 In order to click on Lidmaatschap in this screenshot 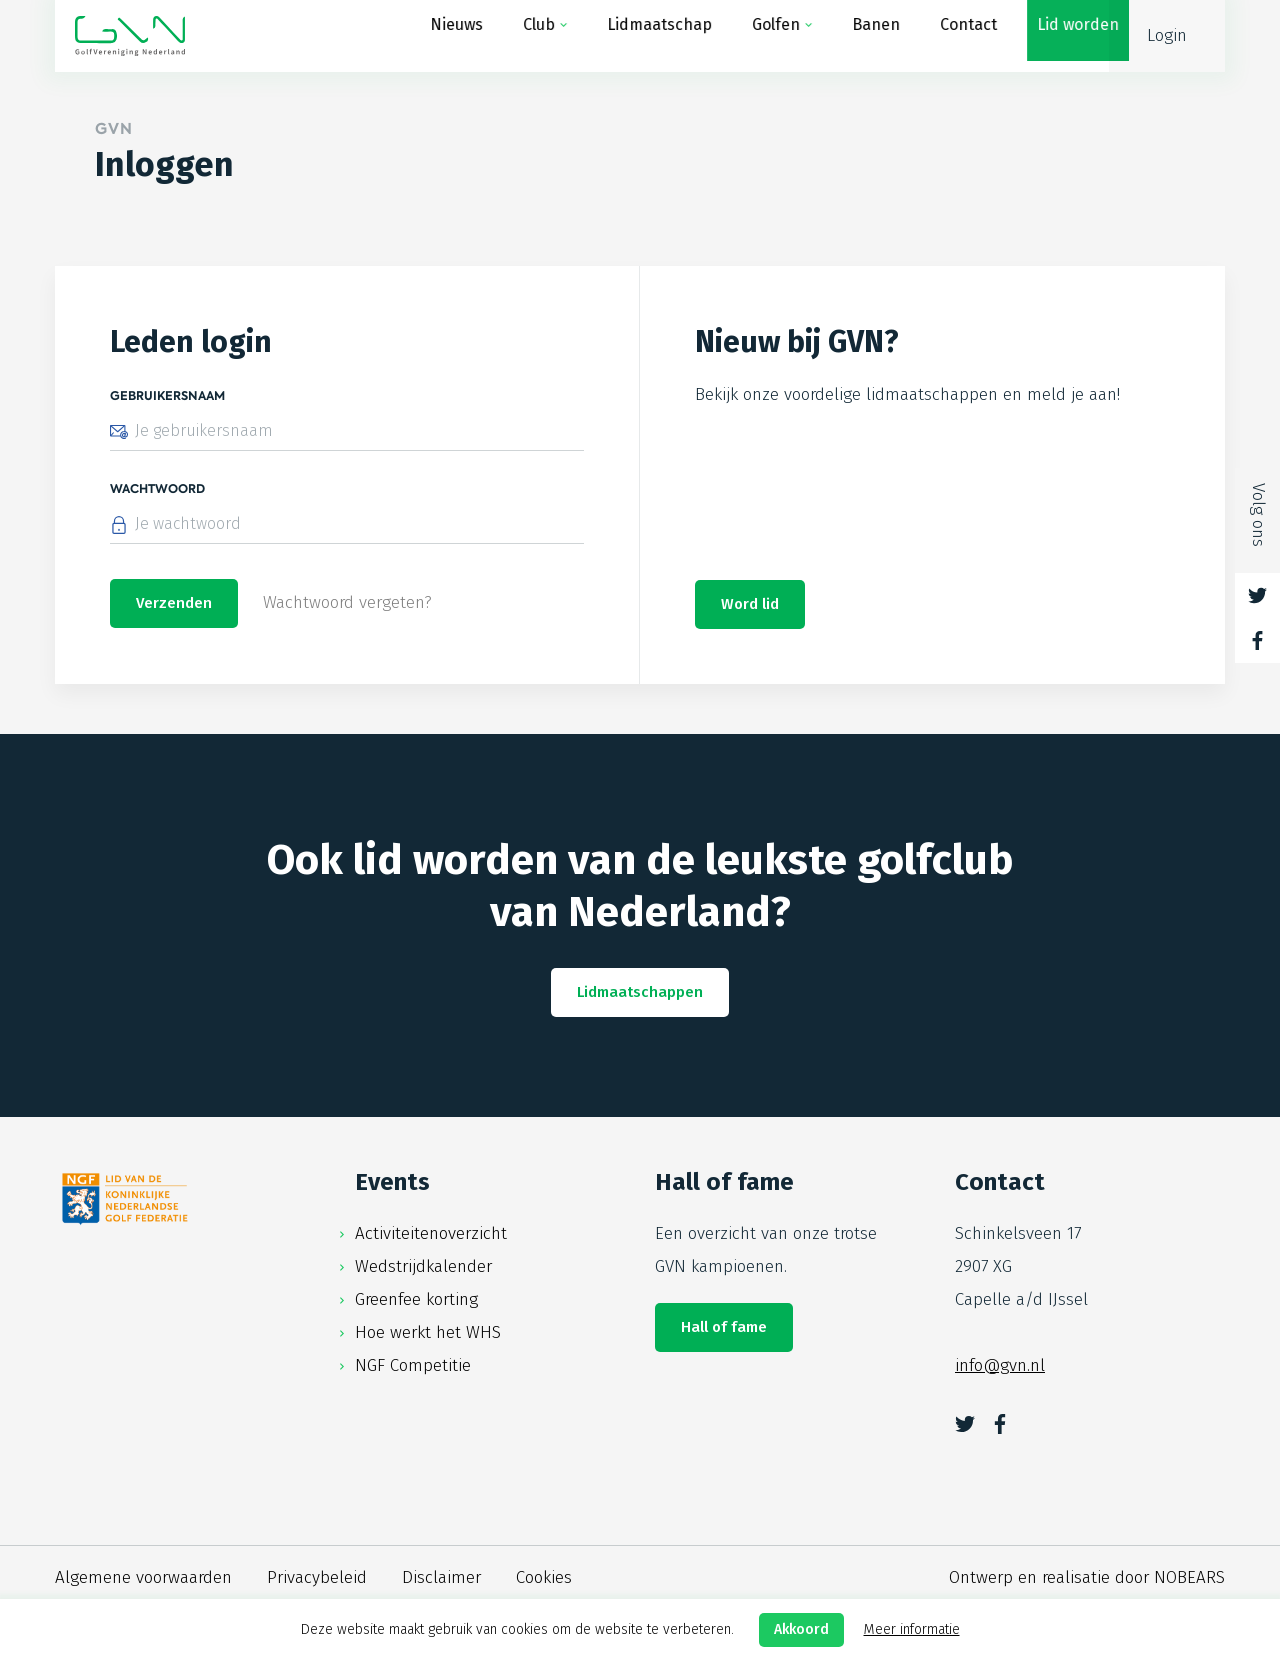, I will do `click(639, 35)`.